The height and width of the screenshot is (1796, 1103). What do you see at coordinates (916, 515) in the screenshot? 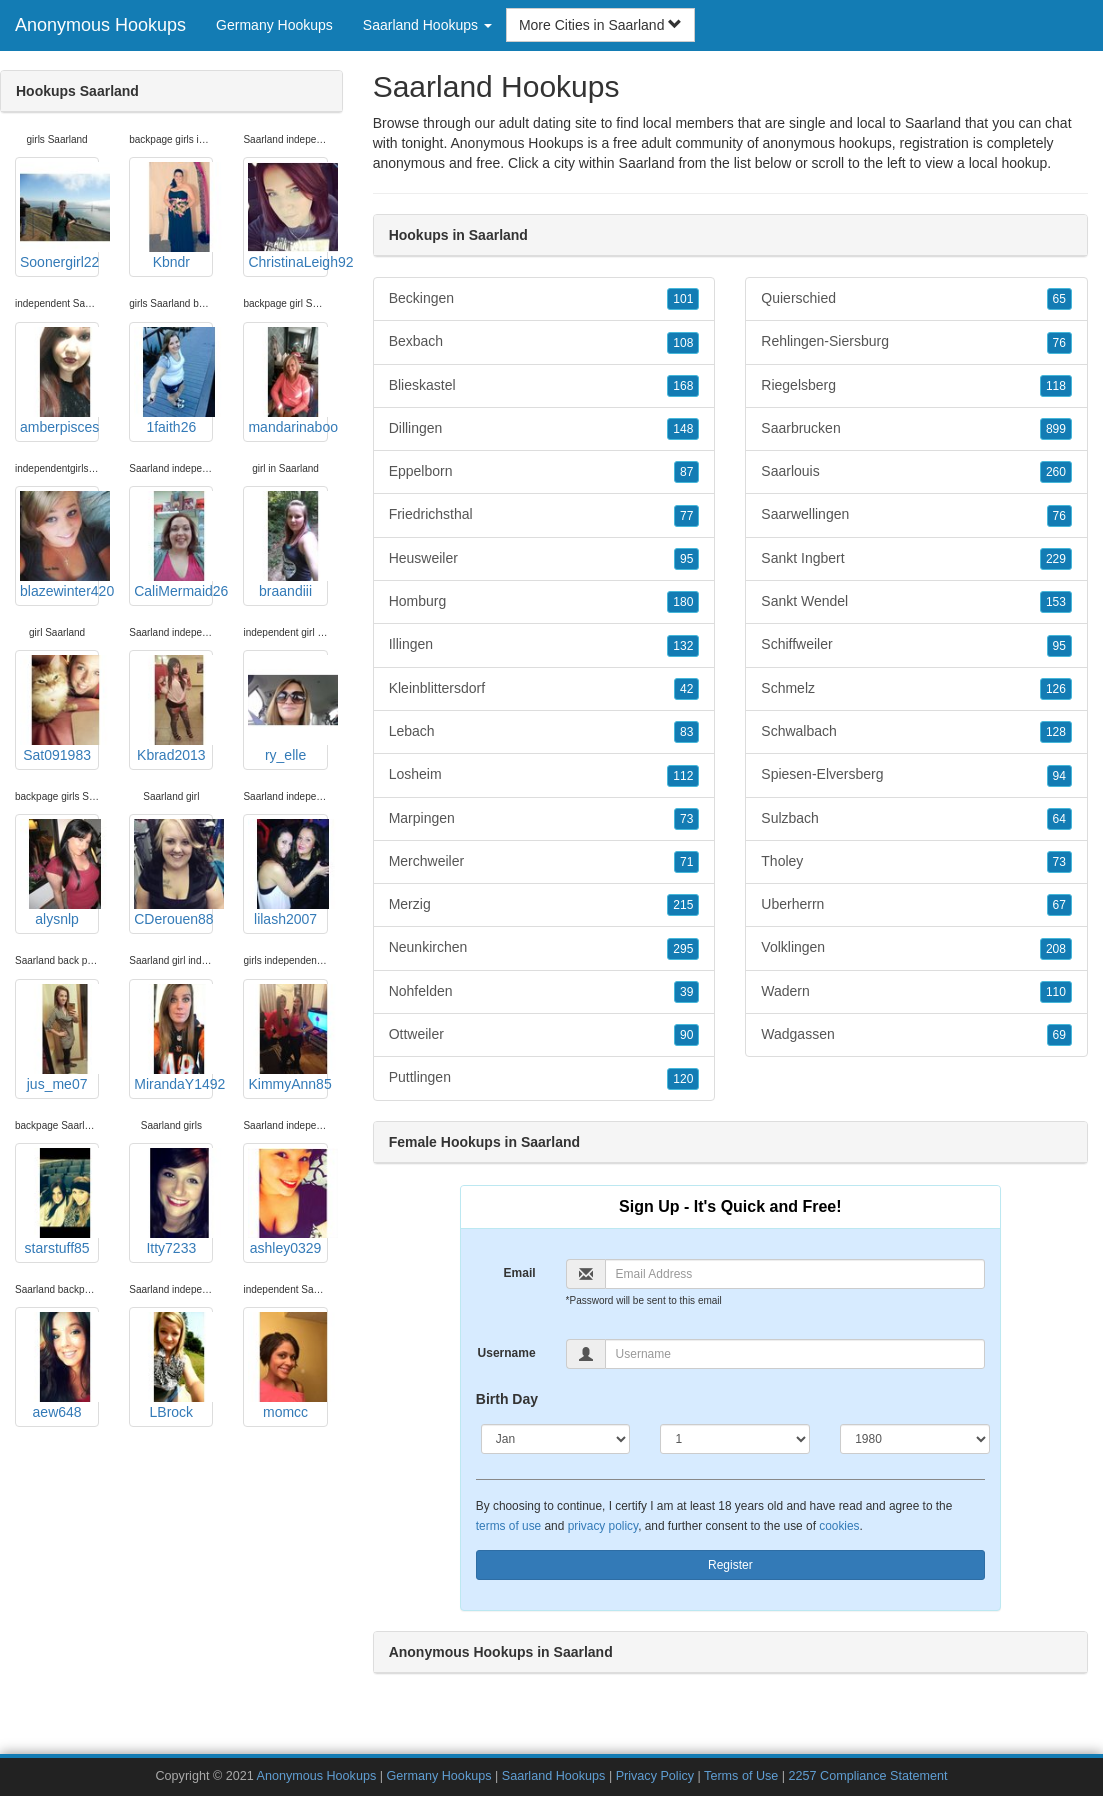
I see `Saarwellingen` at bounding box center [916, 515].